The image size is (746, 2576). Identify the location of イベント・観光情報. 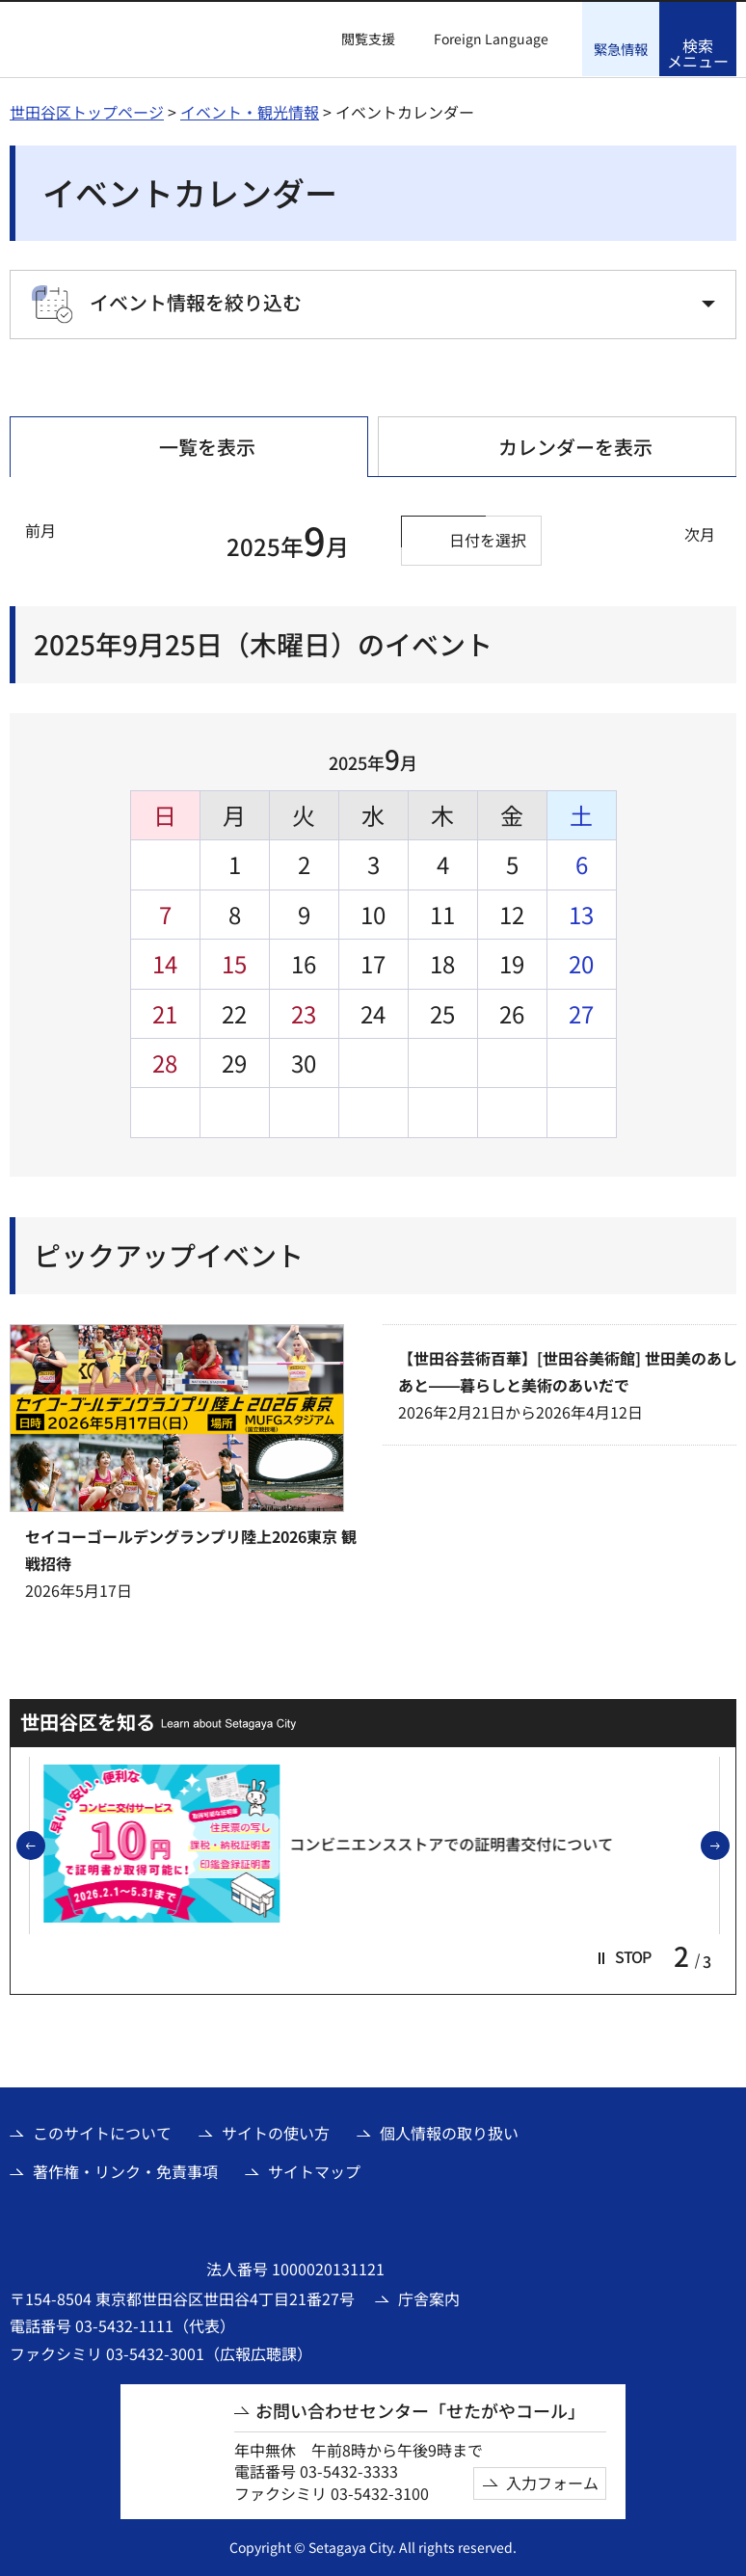
(249, 110).